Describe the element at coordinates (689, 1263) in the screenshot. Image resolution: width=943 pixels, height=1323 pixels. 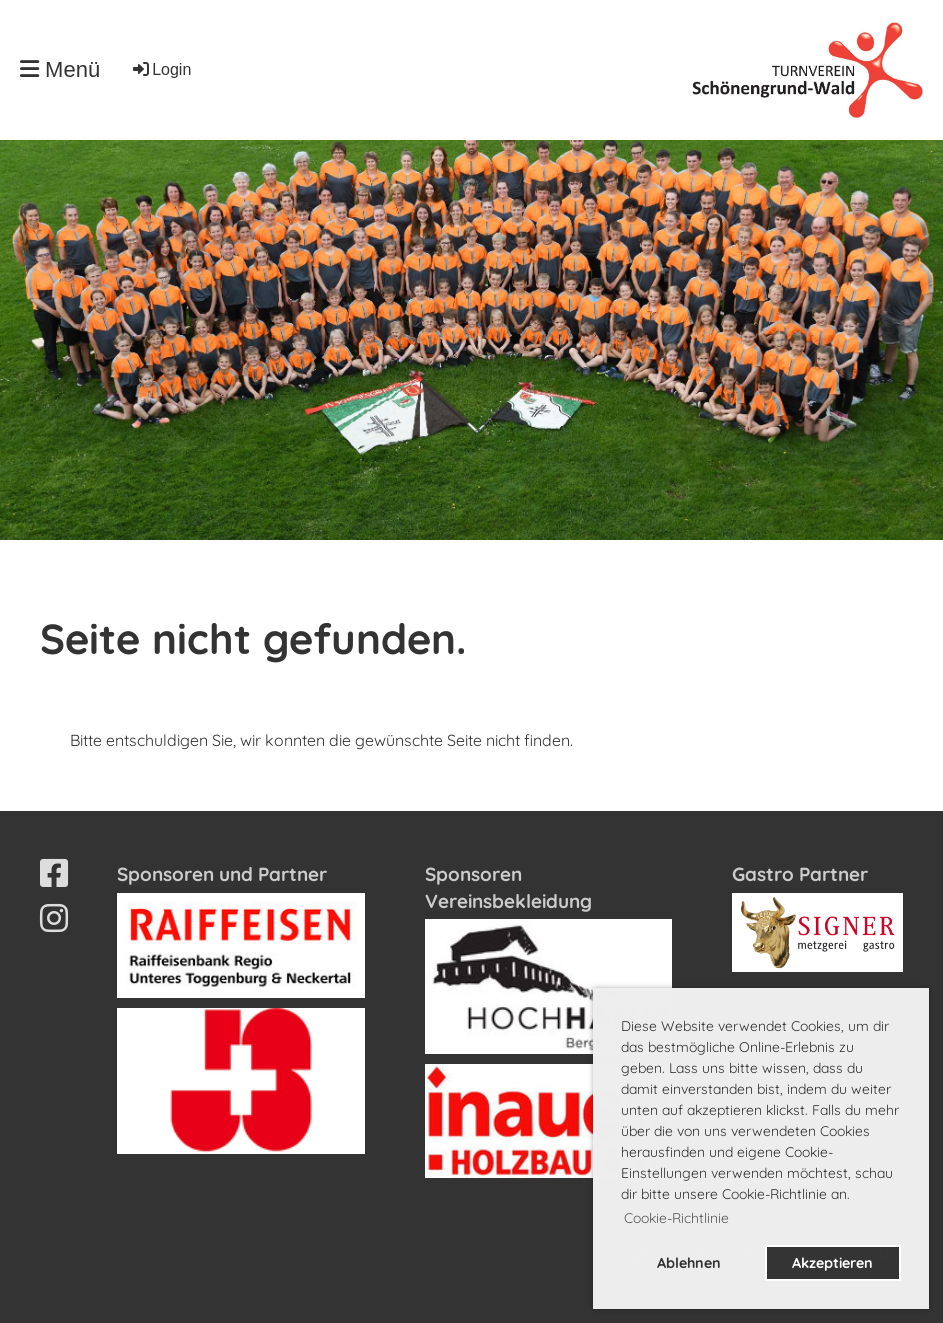
I see `Ablehnen [button]` at that location.